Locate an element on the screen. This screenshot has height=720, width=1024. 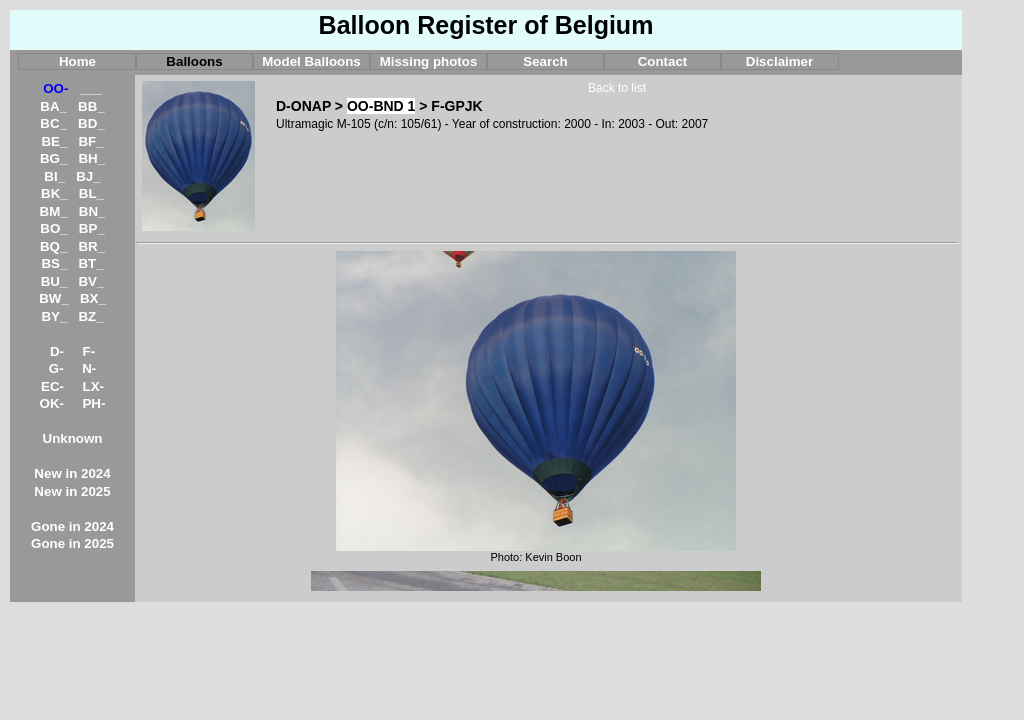
BE_ is located at coordinates (54, 141).